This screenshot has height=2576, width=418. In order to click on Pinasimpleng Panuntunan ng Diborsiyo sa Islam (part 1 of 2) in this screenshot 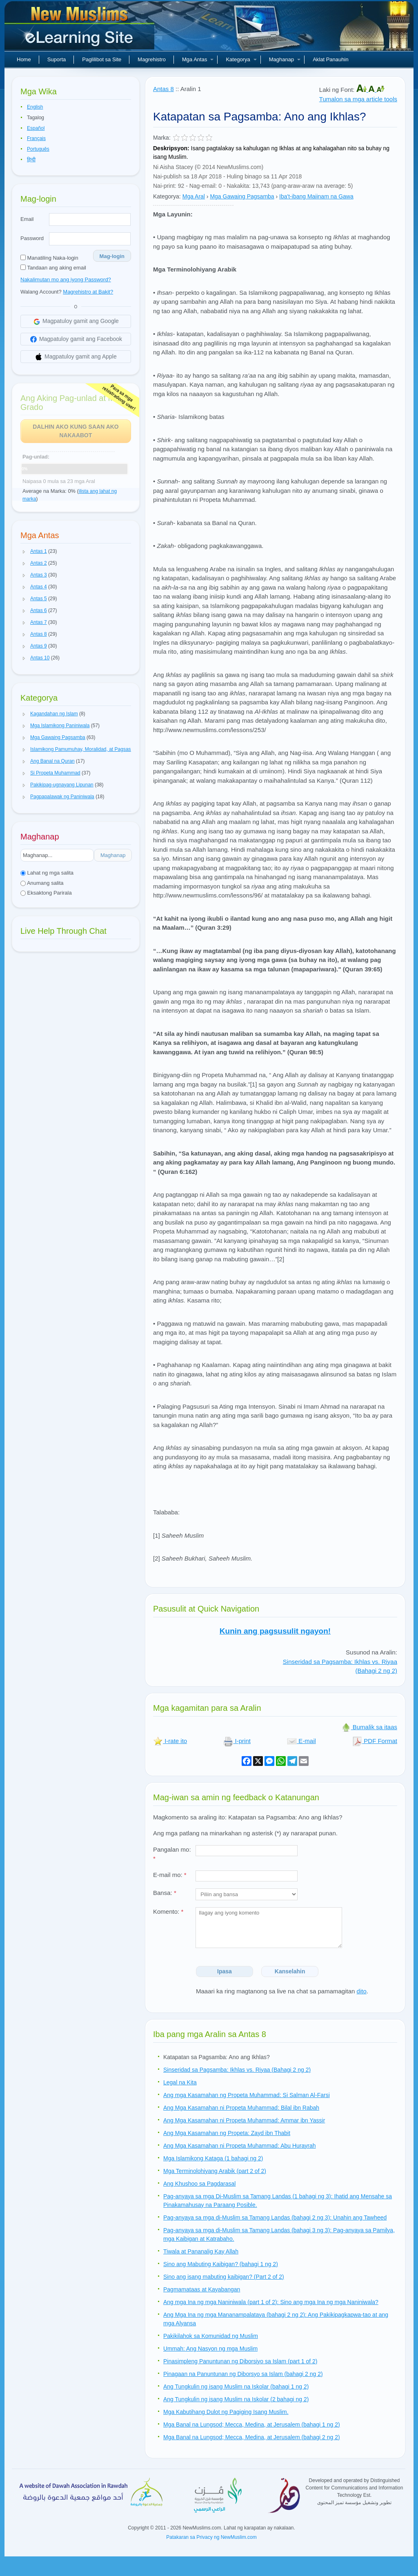, I will do `click(240, 2361)`.